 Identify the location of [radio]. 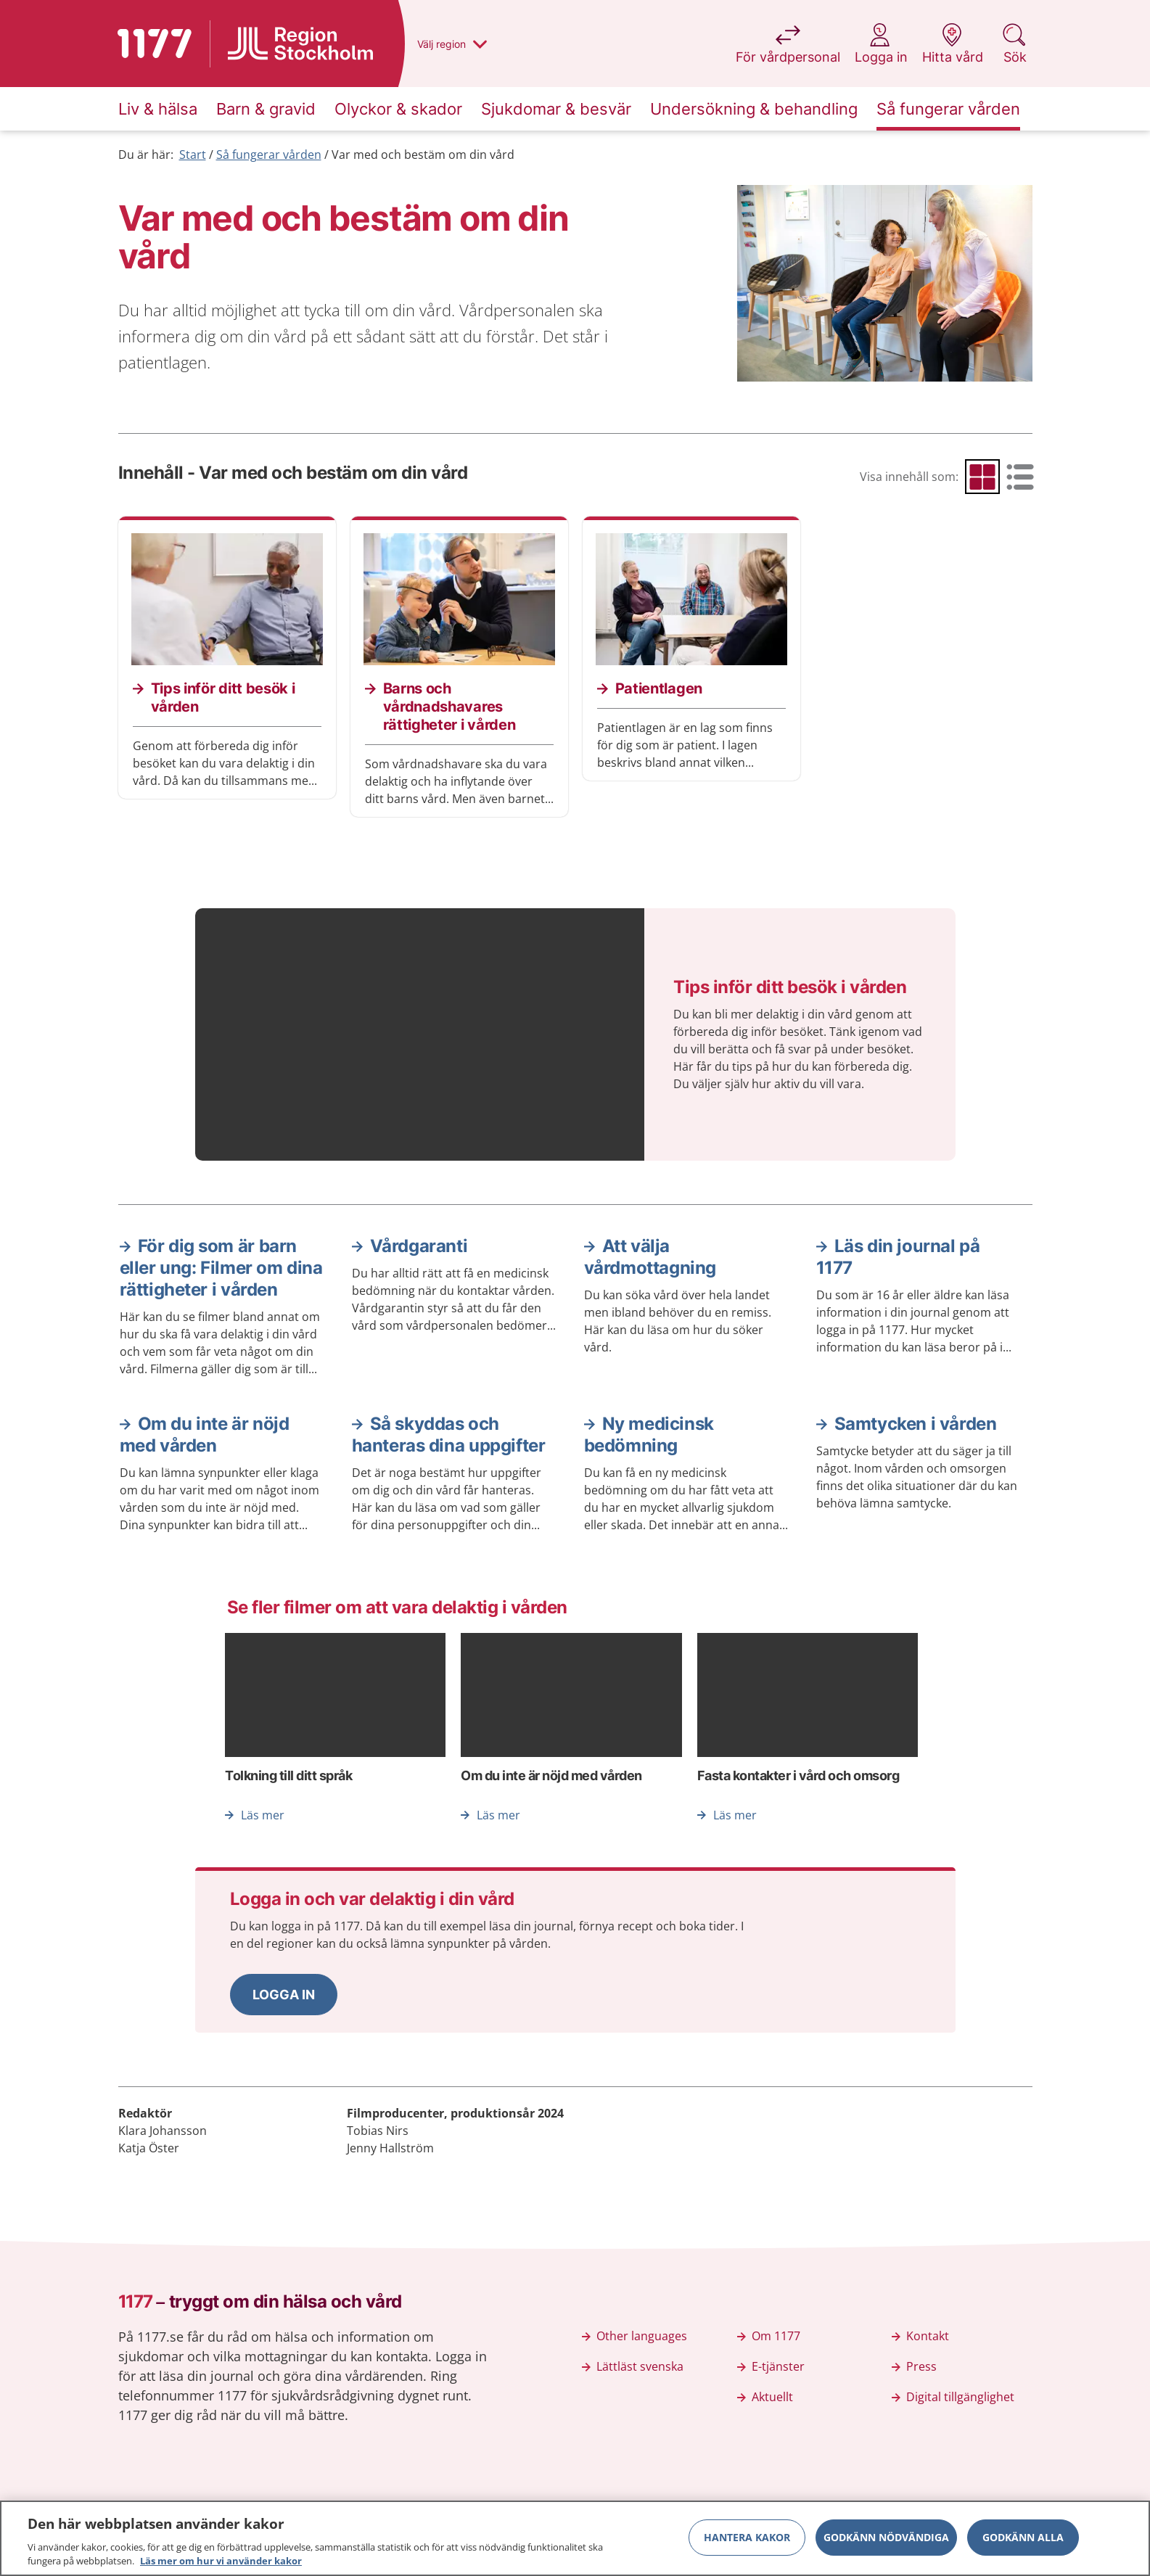
(982, 477).